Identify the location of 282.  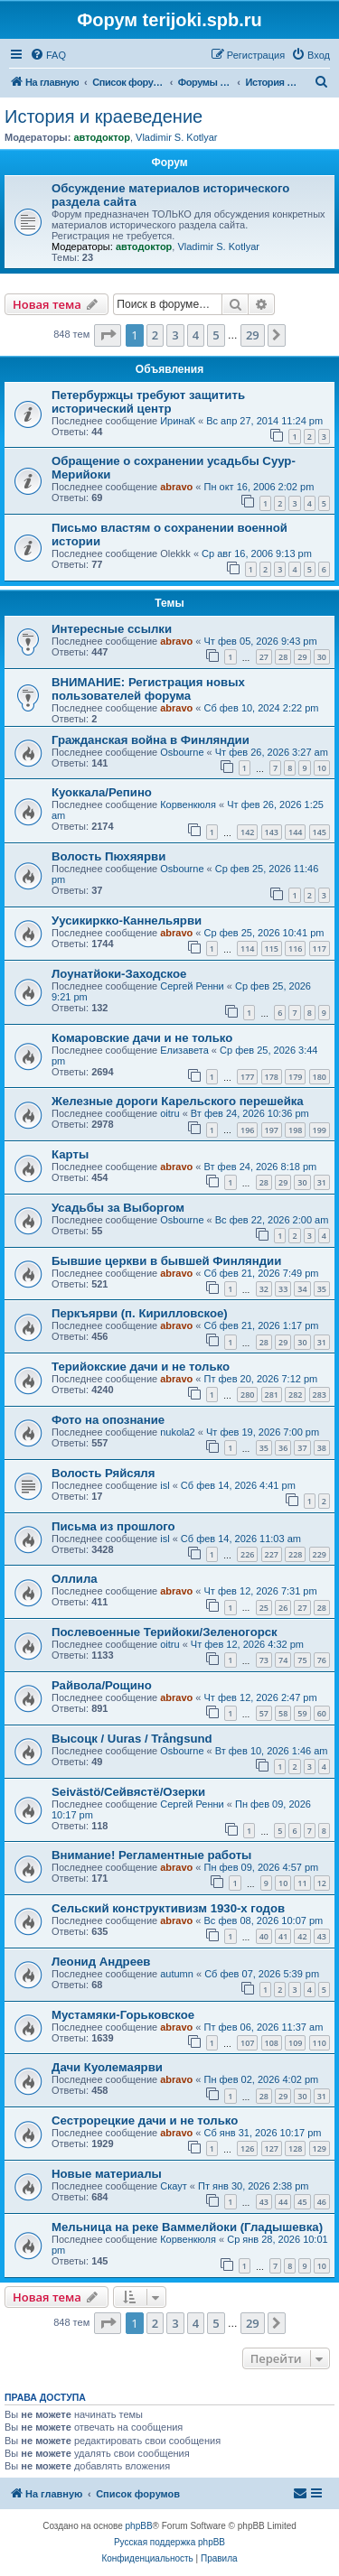
(295, 1394).